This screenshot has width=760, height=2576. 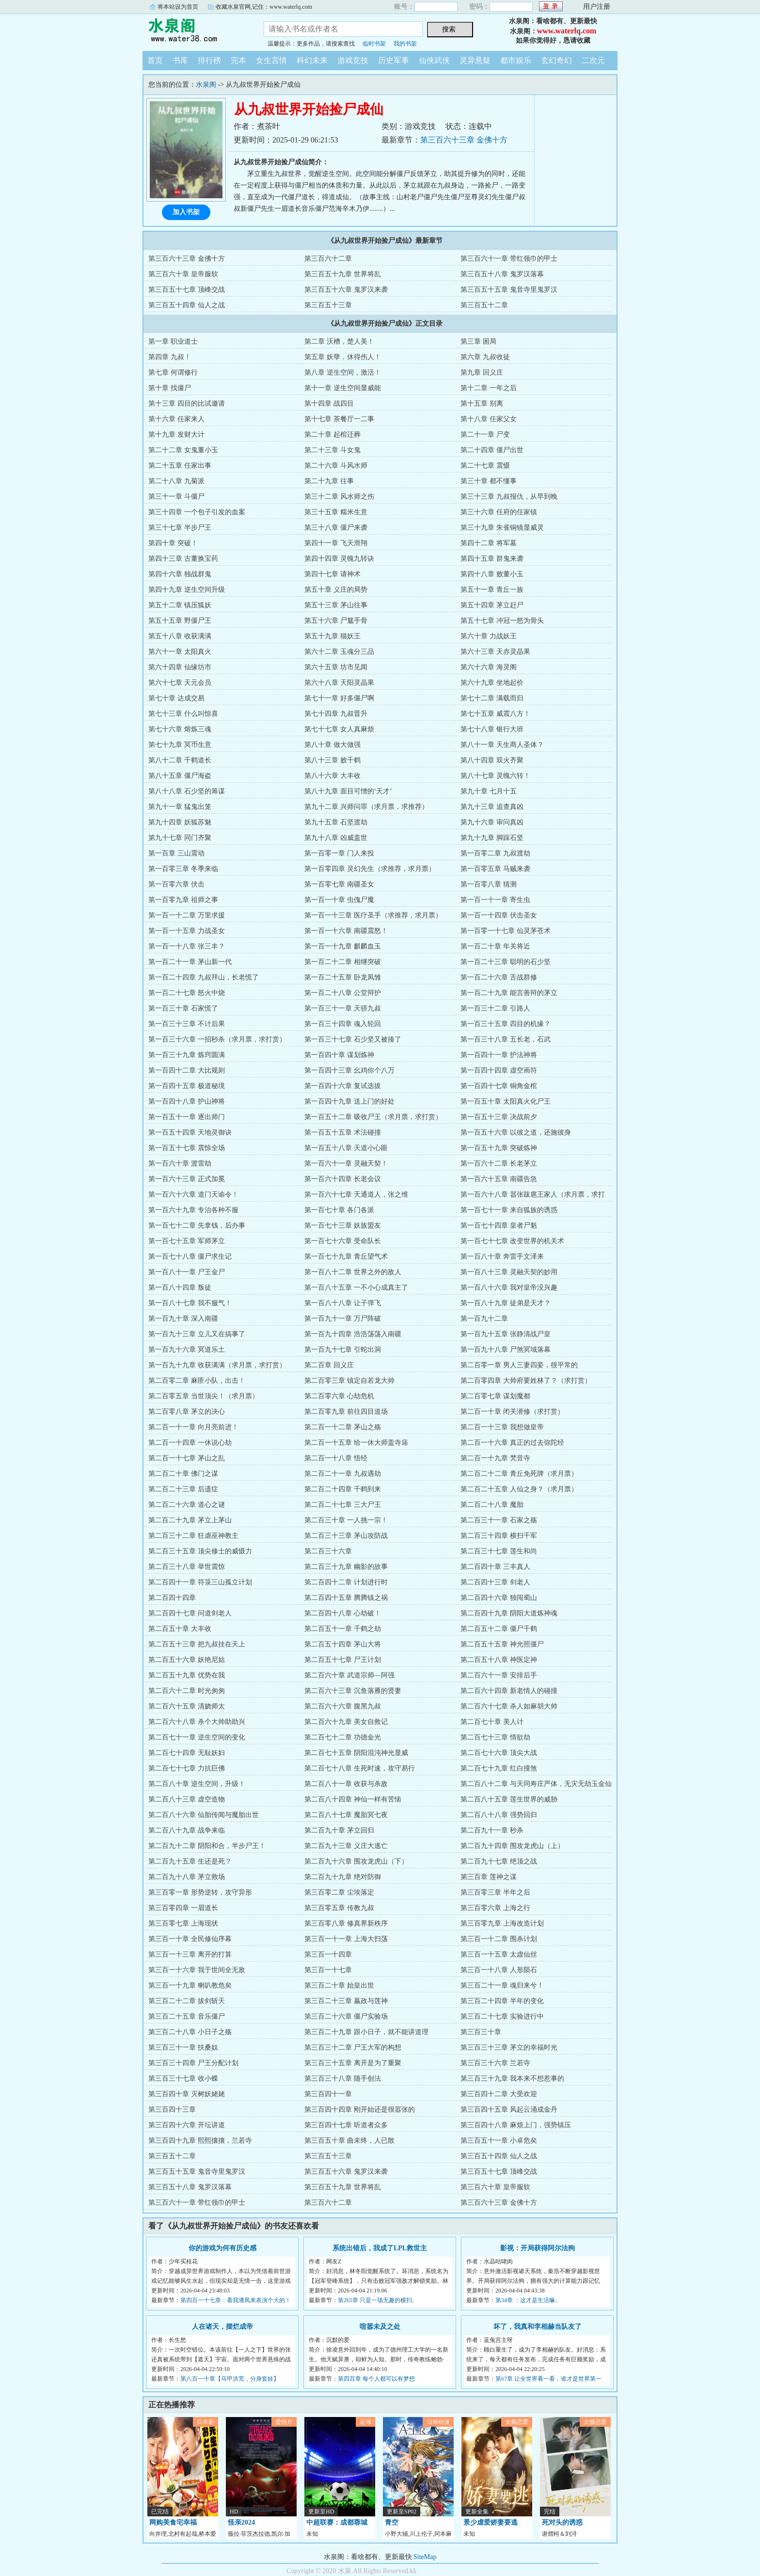 What do you see at coordinates (434, 60) in the screenshot?
I see `仙侠武侠` at bounding box center [434, 60].